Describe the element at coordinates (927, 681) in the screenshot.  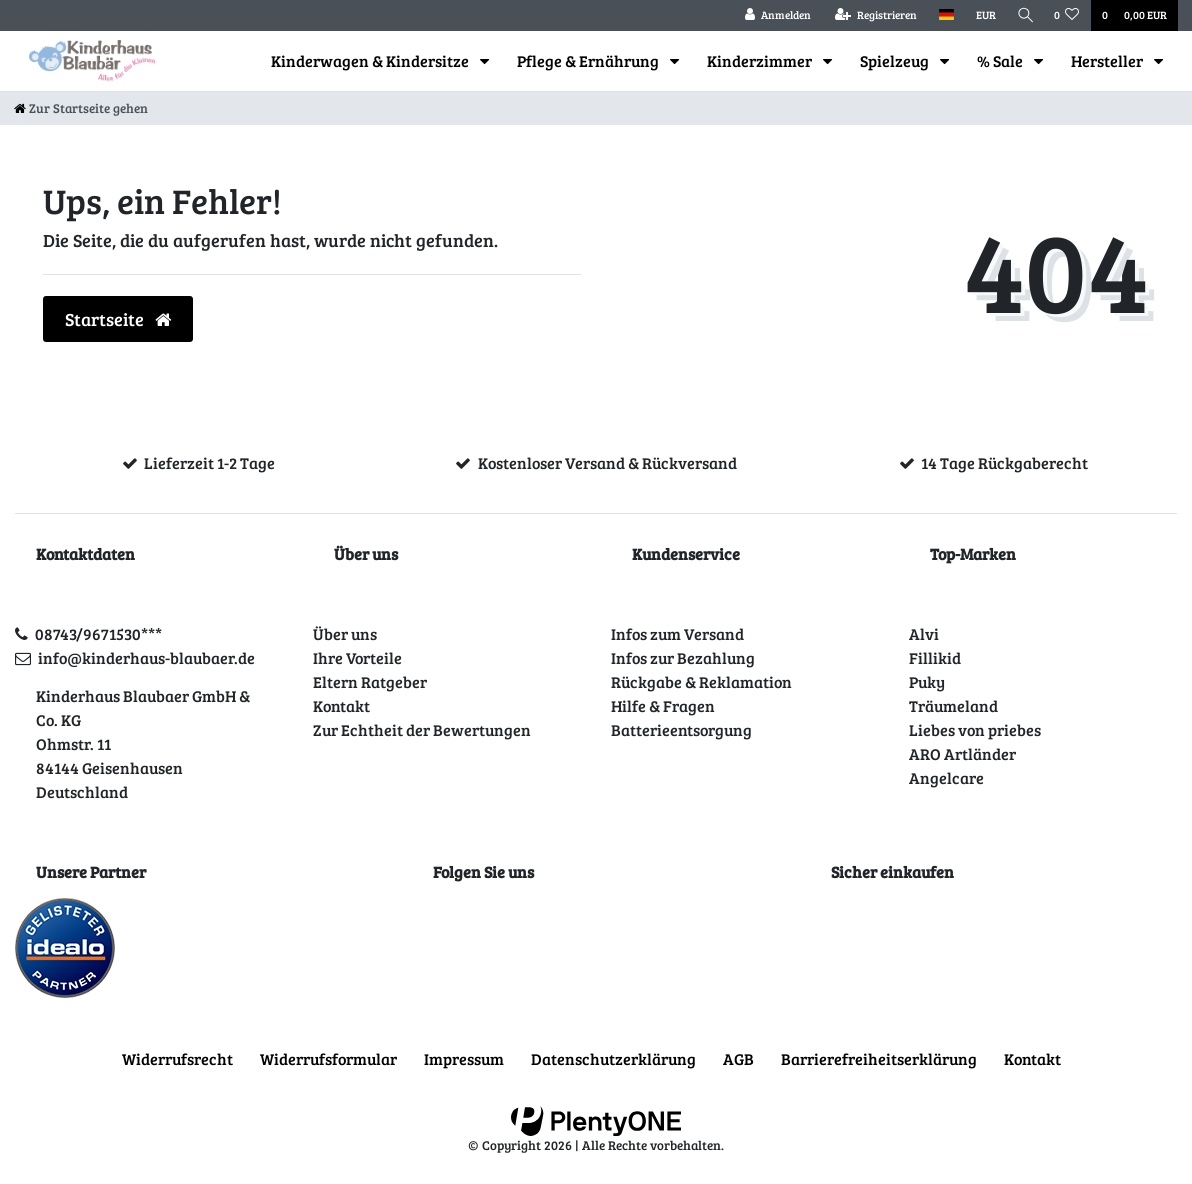
I see `Puky` at that location.